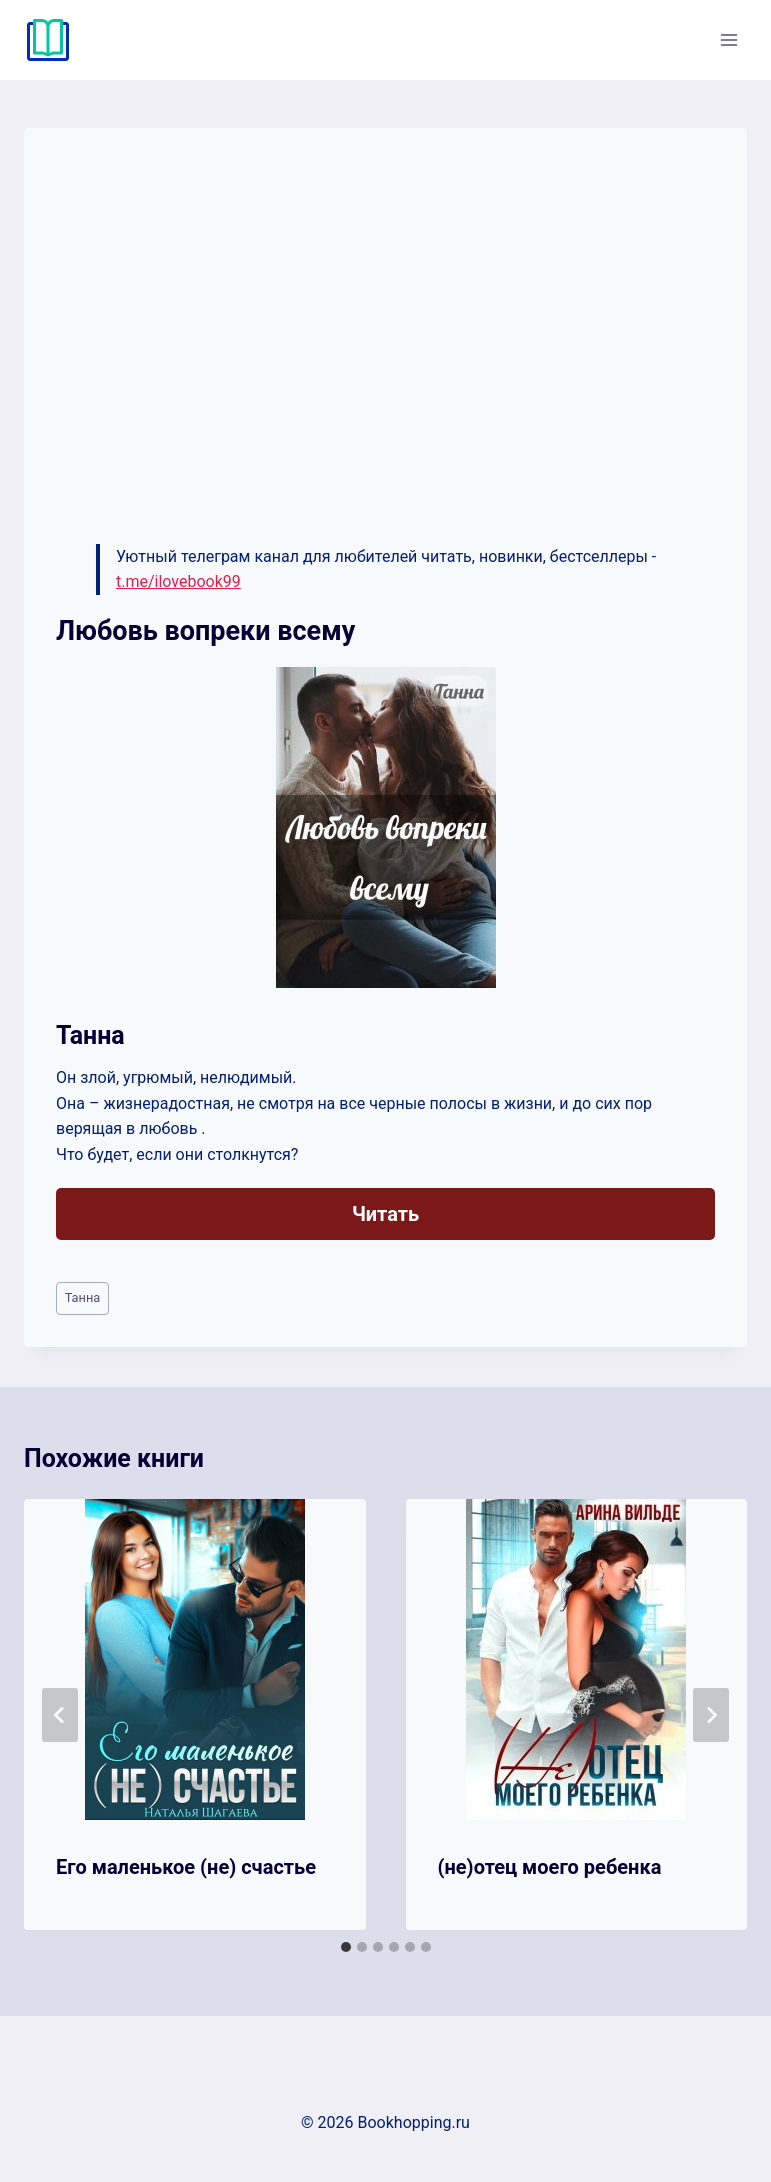  Describe the element at coordinates (83, 1297) in the screenshot. I see `Танна` at that location.